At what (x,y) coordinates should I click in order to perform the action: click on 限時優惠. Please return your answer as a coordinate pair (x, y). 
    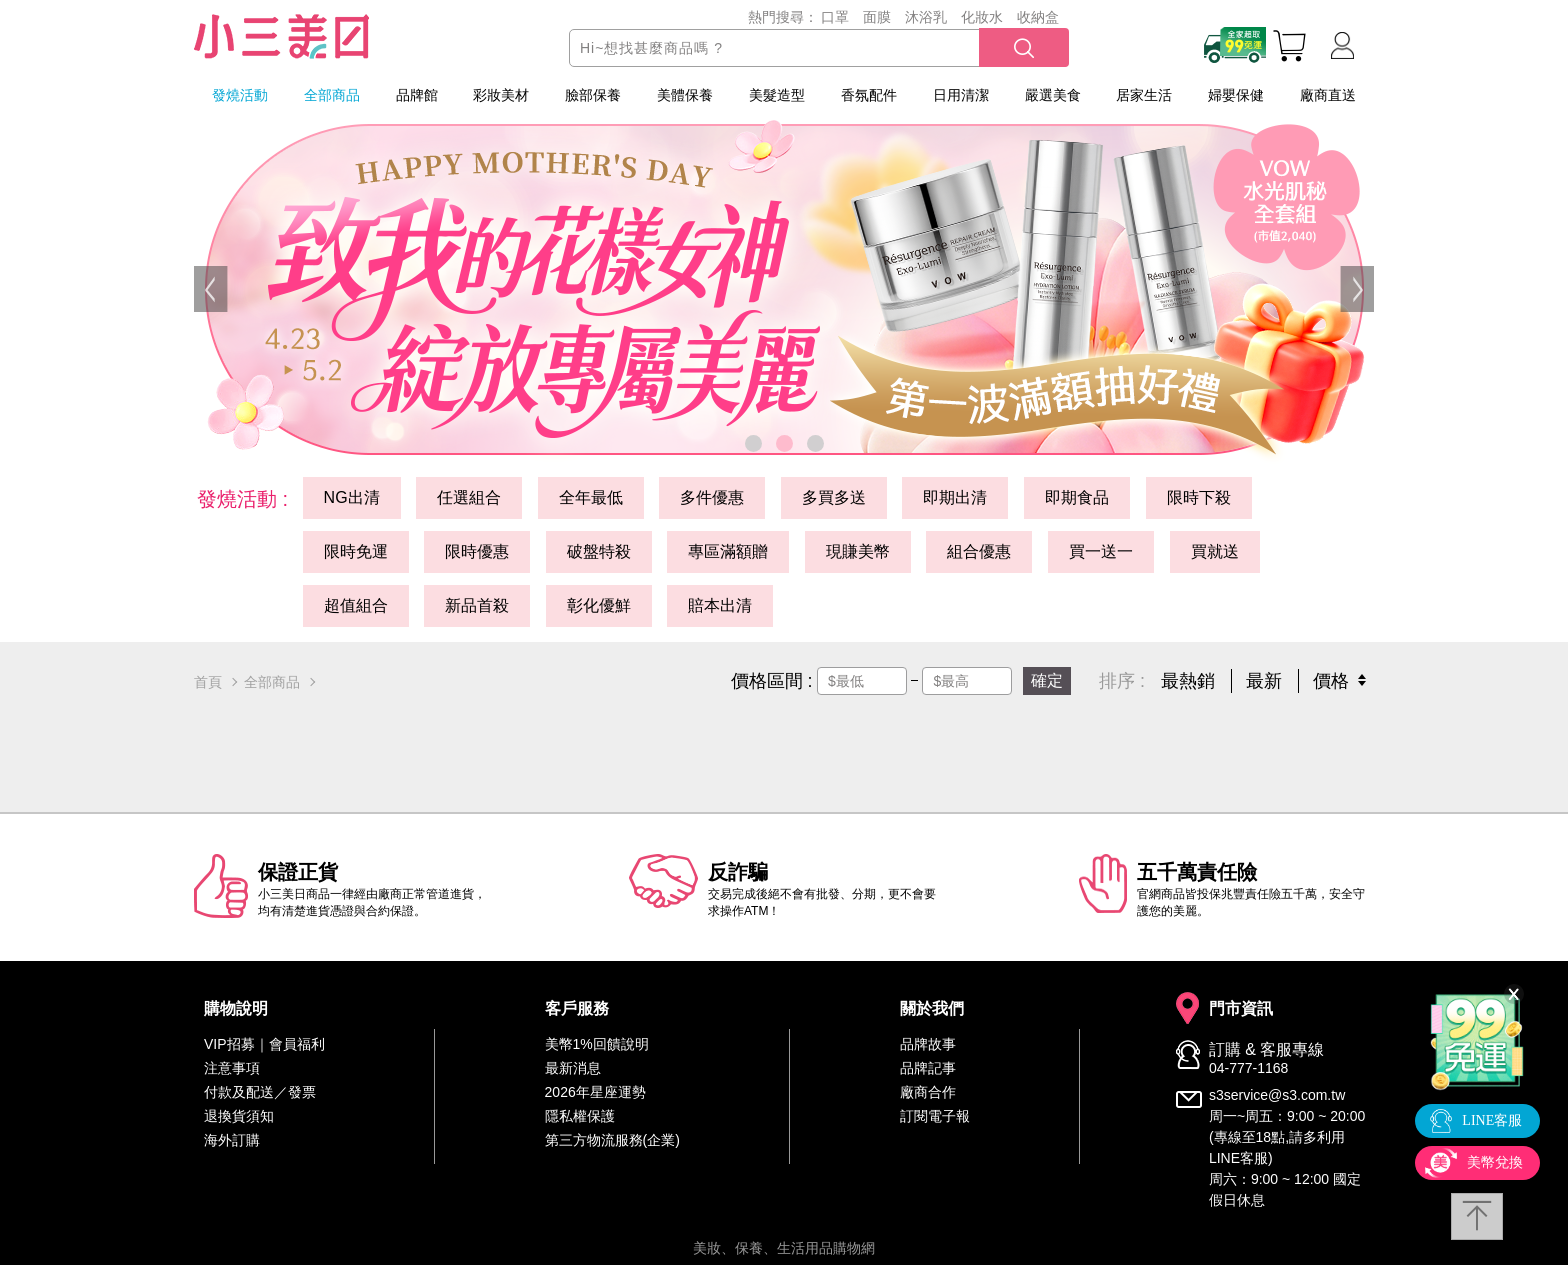
    Looking at the image, I should click on (477, 551).